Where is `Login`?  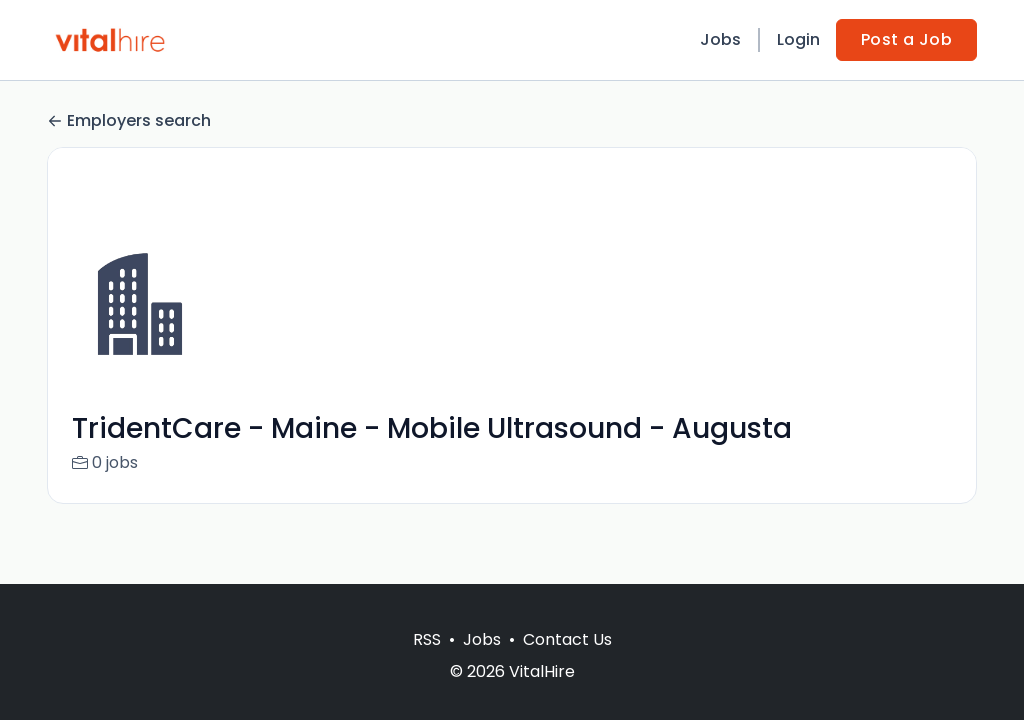
Login is located at coordinates (798, 39).